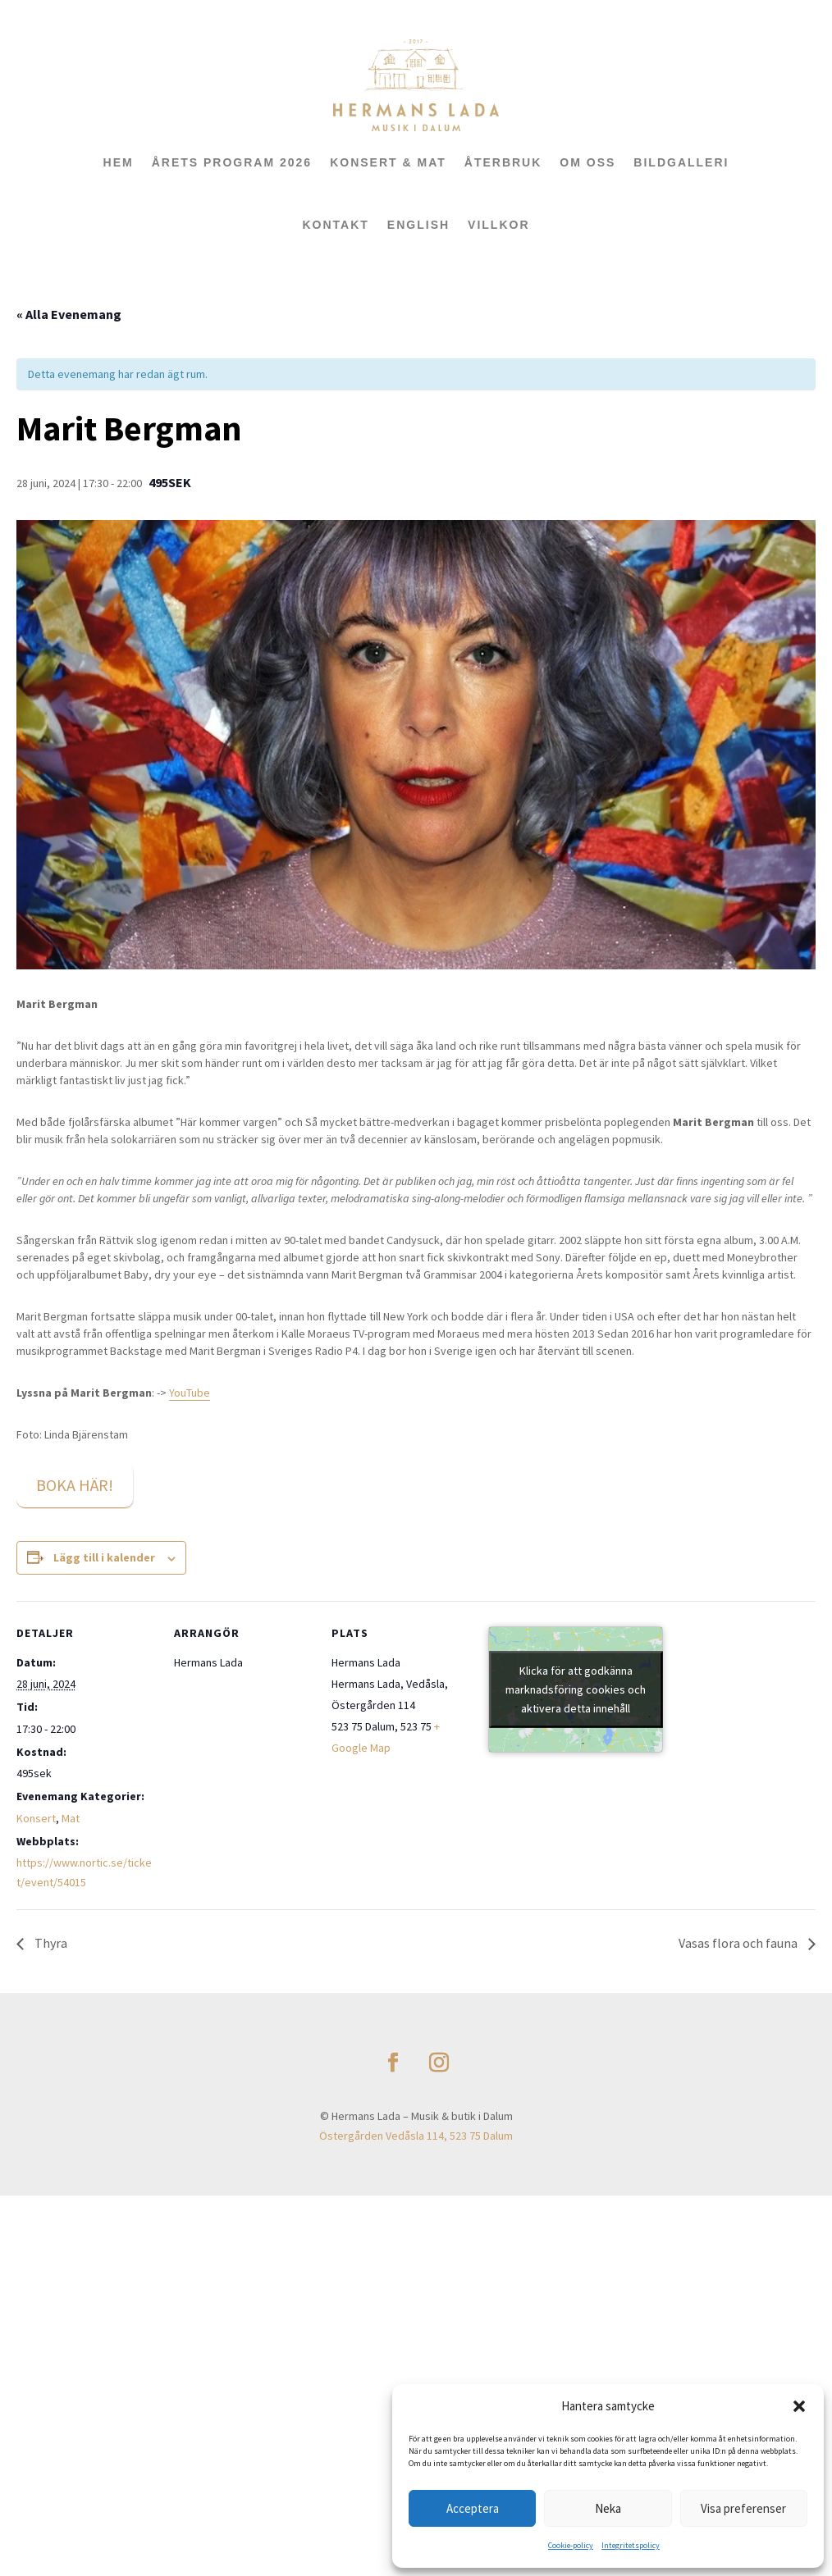 The image size is (832, 2576). I want to click on Lägg till i kalender [Visa länkar för att lägga till evenemang i din kalender], so click(104, 1557).